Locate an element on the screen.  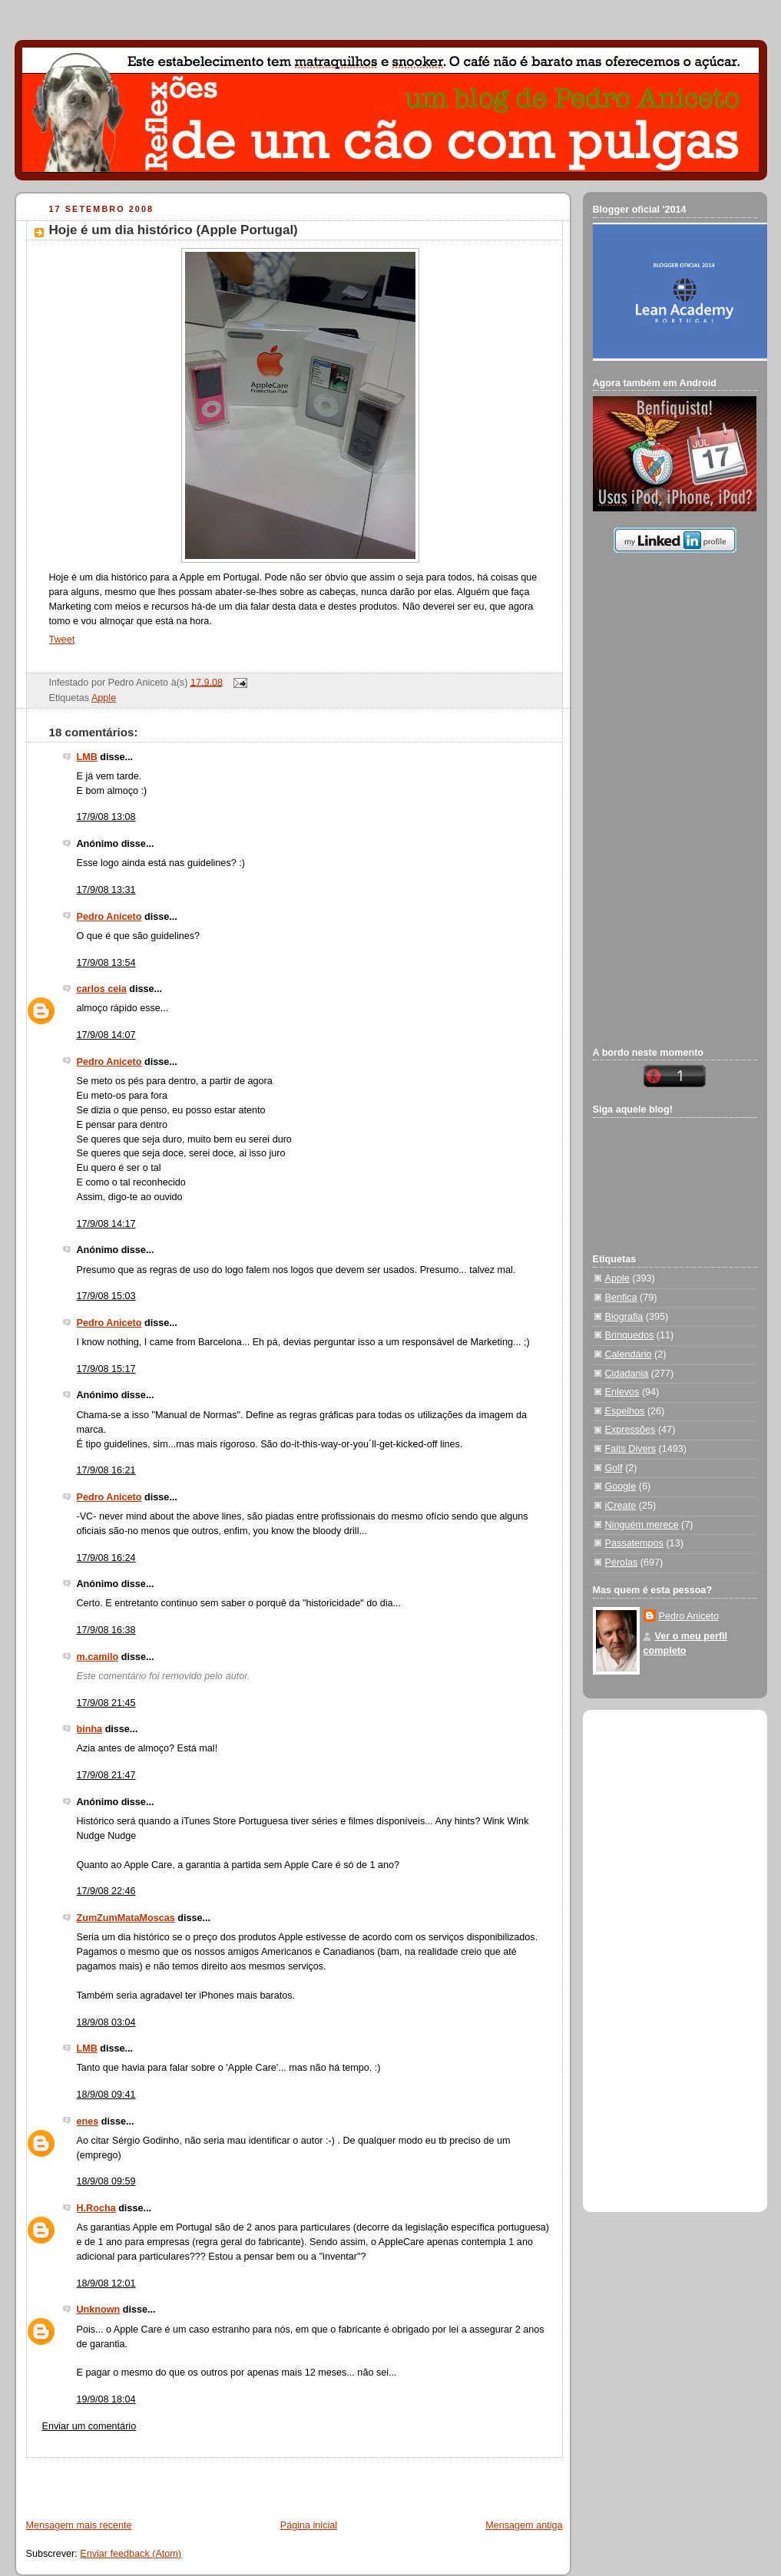
17/9/08 15:17 is located at coordinates (106, 1369).